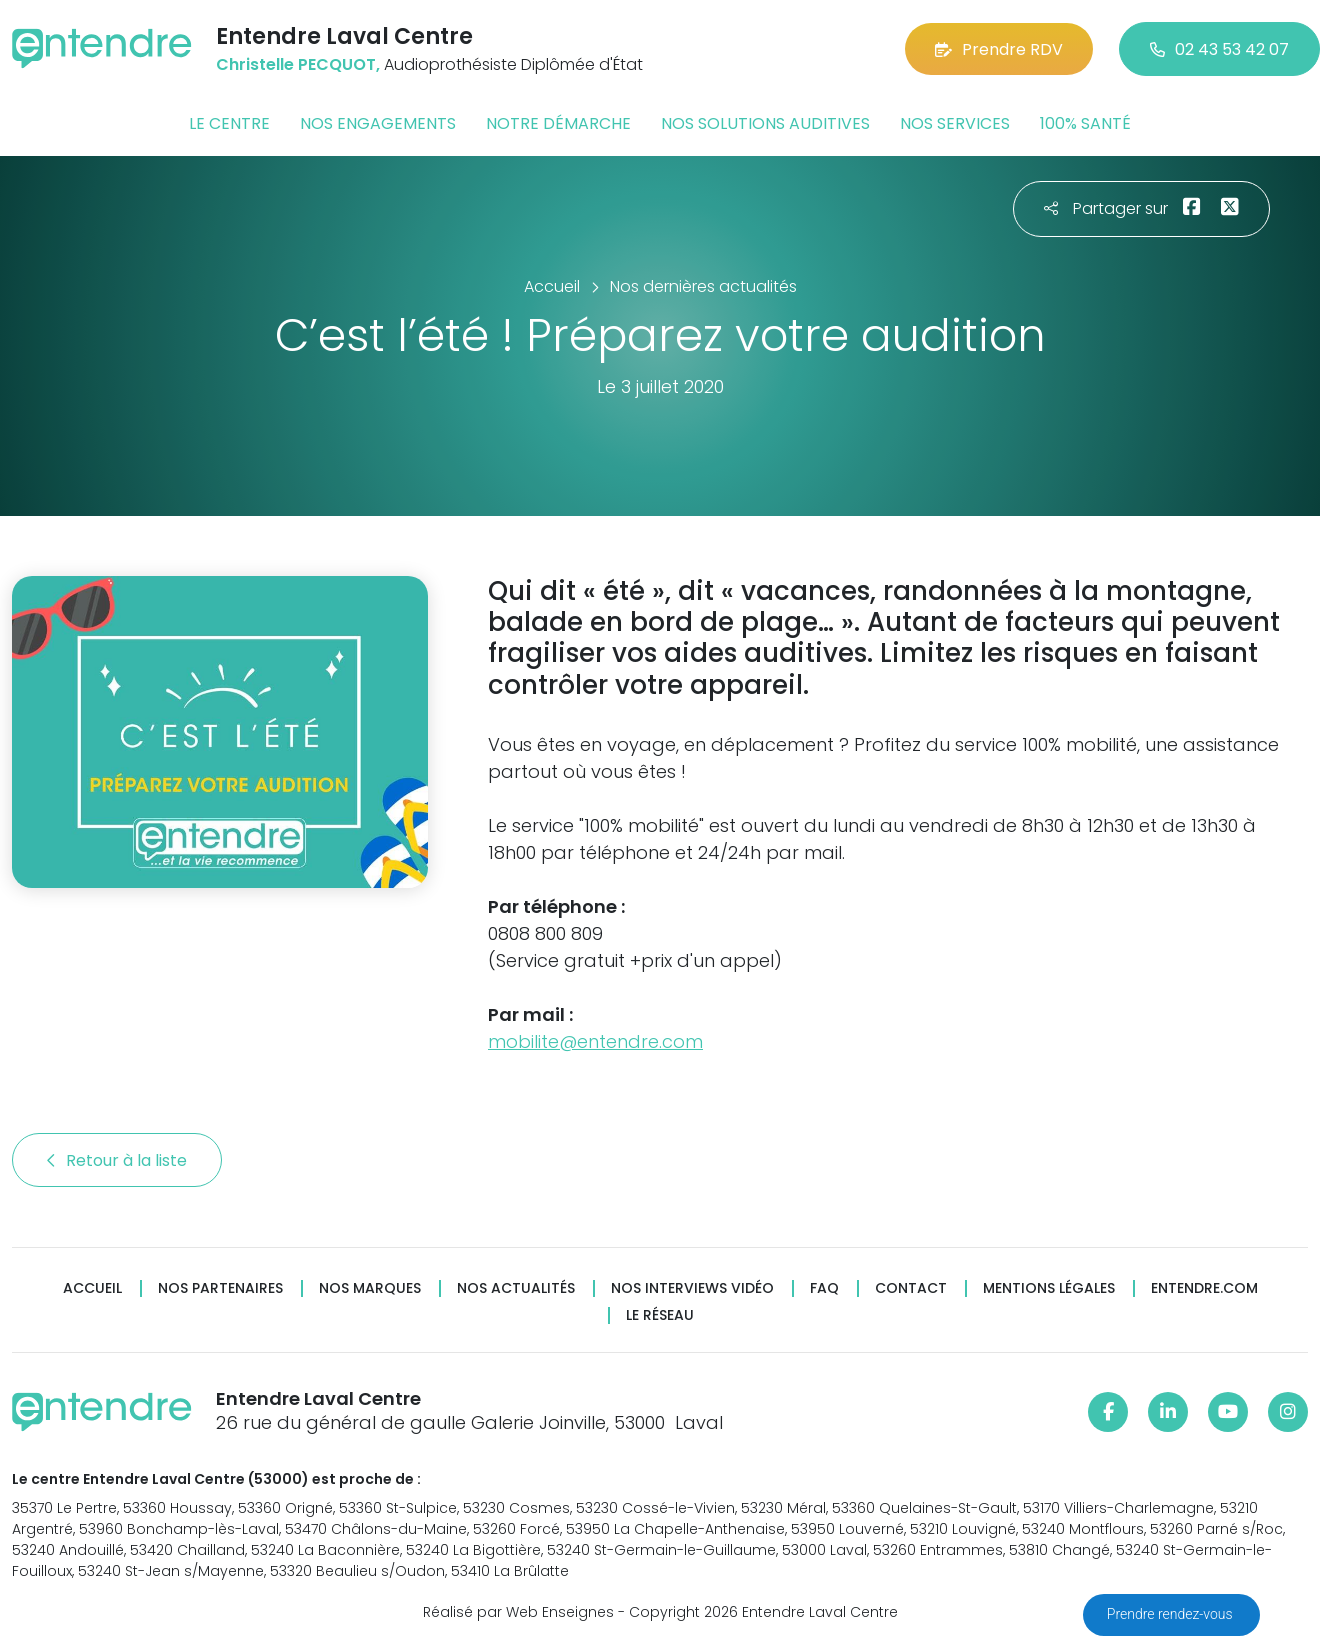 This screenshot has height=1643, width=1320. I want to click on Le centre, so click(229, 123).